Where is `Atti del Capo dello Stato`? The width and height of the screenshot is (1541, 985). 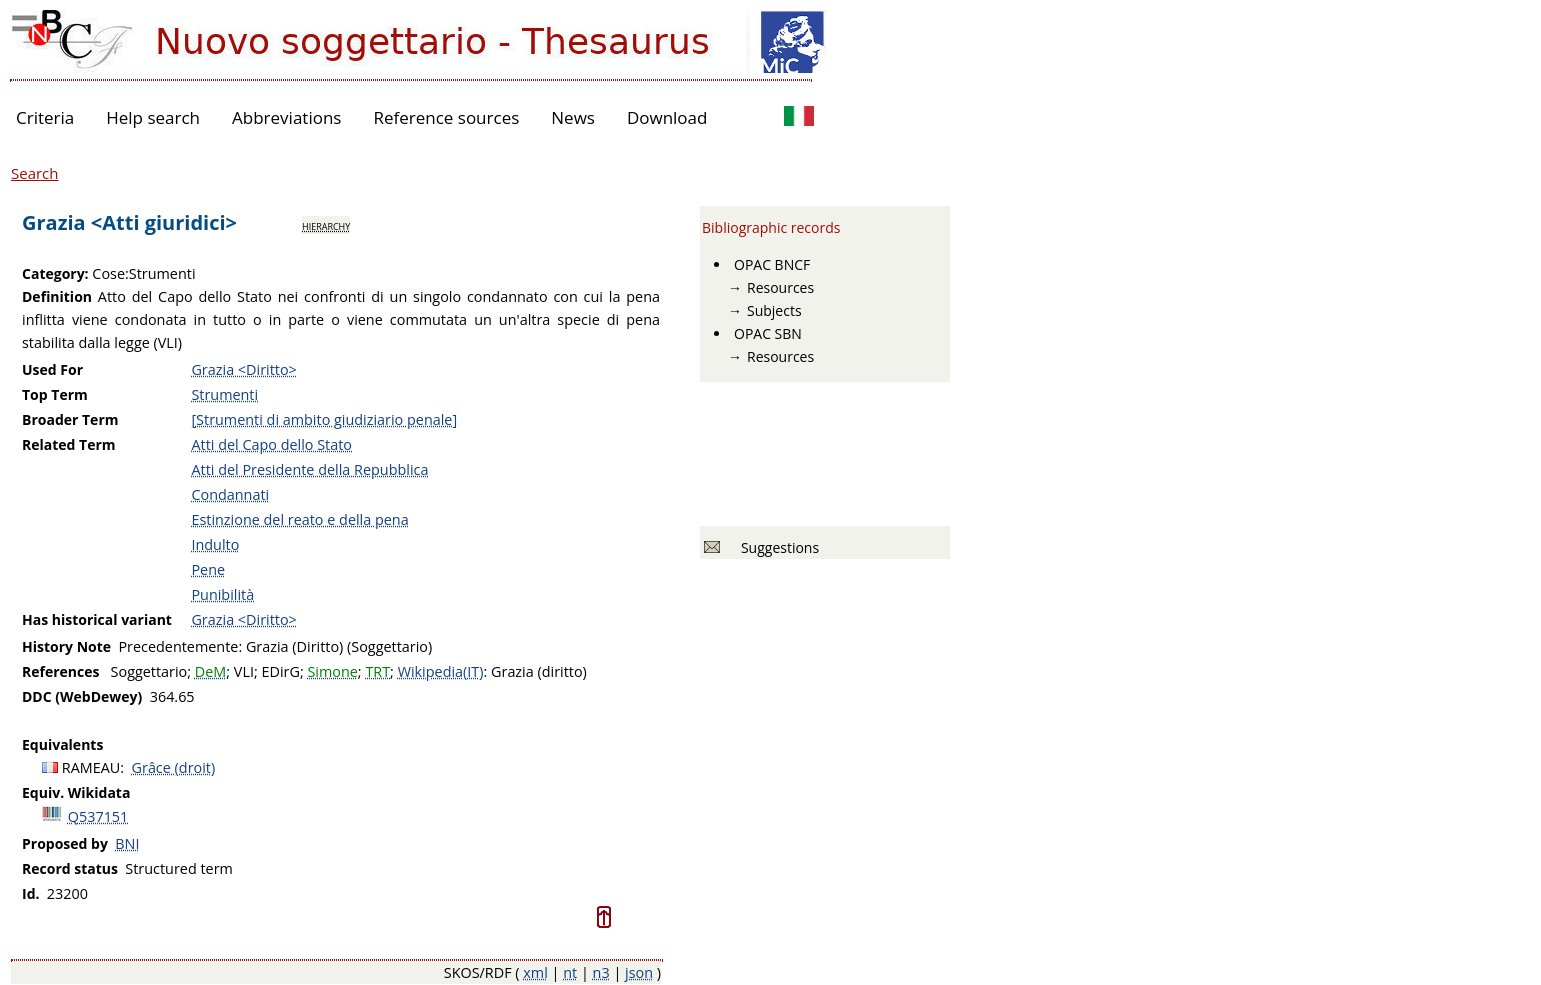
Atti del Capo dello Stato is located at coordinates (271, 444).